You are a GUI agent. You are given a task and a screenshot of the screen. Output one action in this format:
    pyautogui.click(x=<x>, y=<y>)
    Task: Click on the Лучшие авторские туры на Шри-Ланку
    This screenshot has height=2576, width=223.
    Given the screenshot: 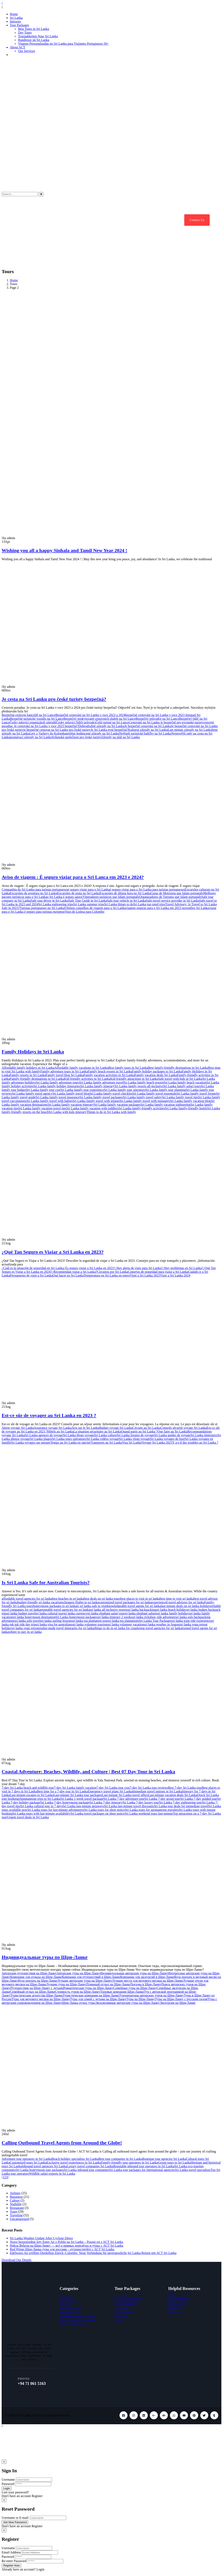 What is the action you would take?
    pyautogui.click(x=84, y=1980)
    